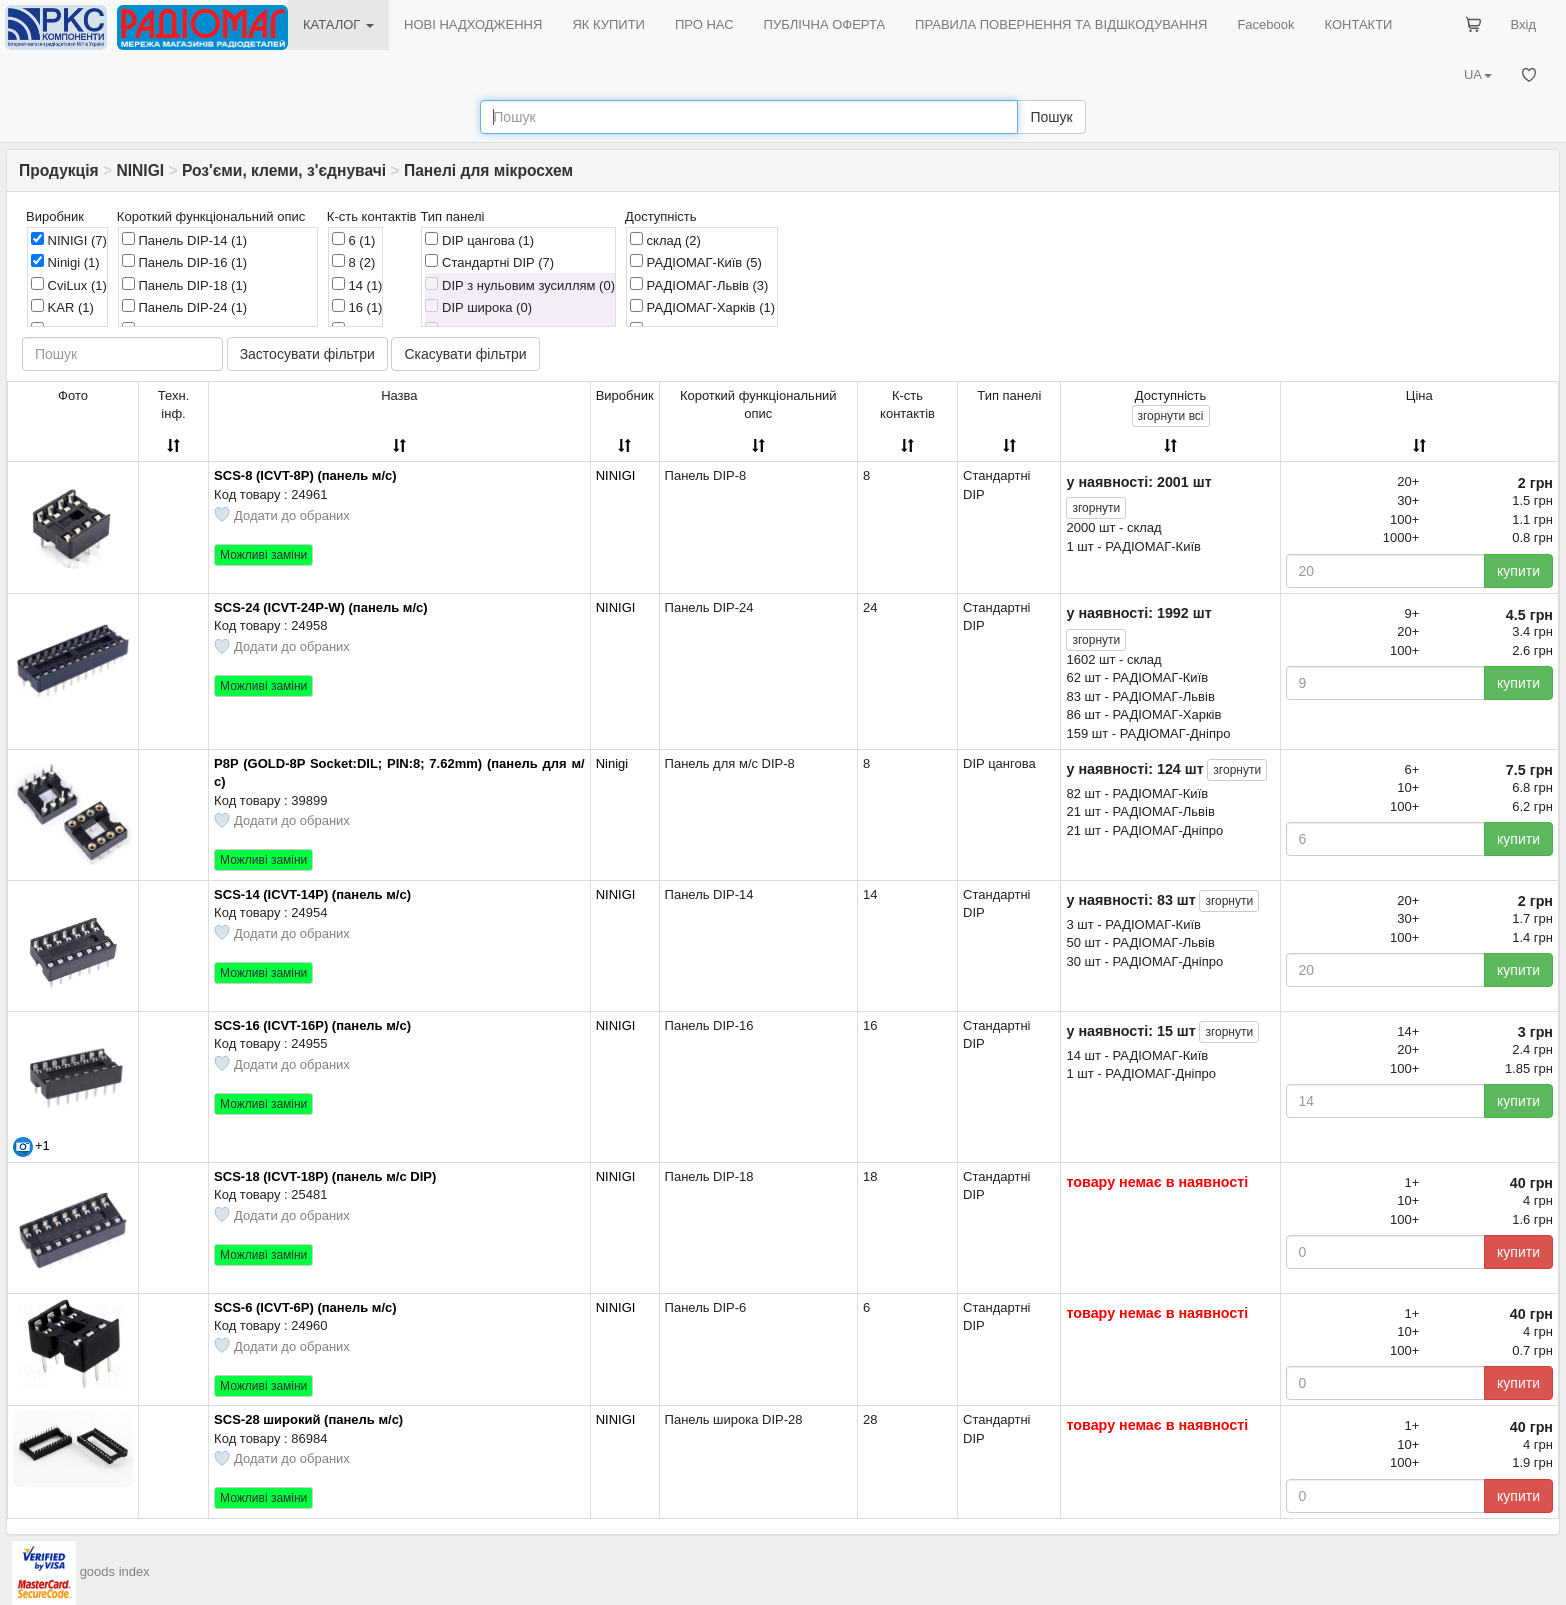  I want to click on всі, so click(1171, 416).